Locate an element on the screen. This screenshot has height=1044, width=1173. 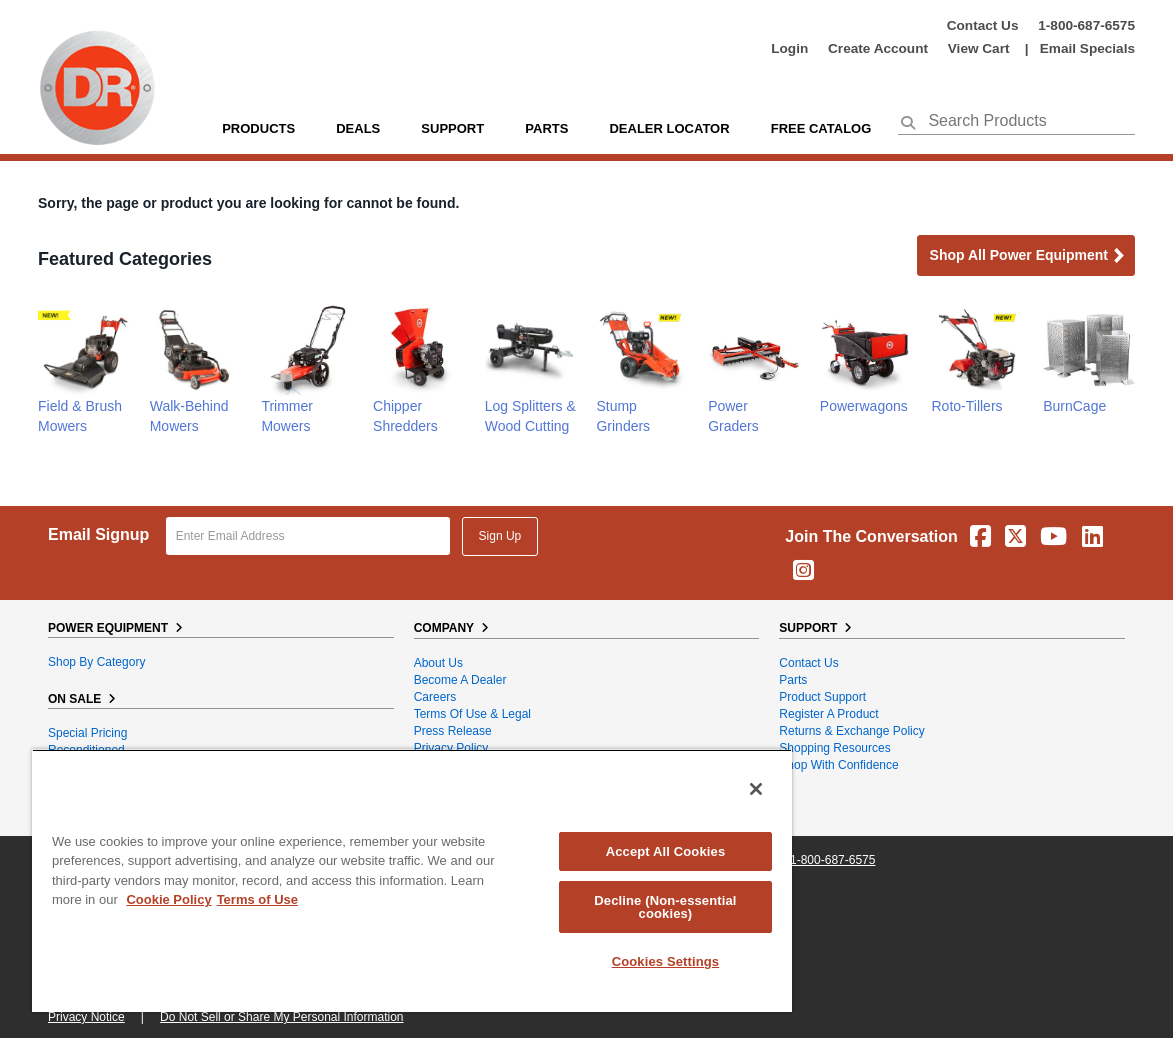
Deals is located at coordinates (358, 128).